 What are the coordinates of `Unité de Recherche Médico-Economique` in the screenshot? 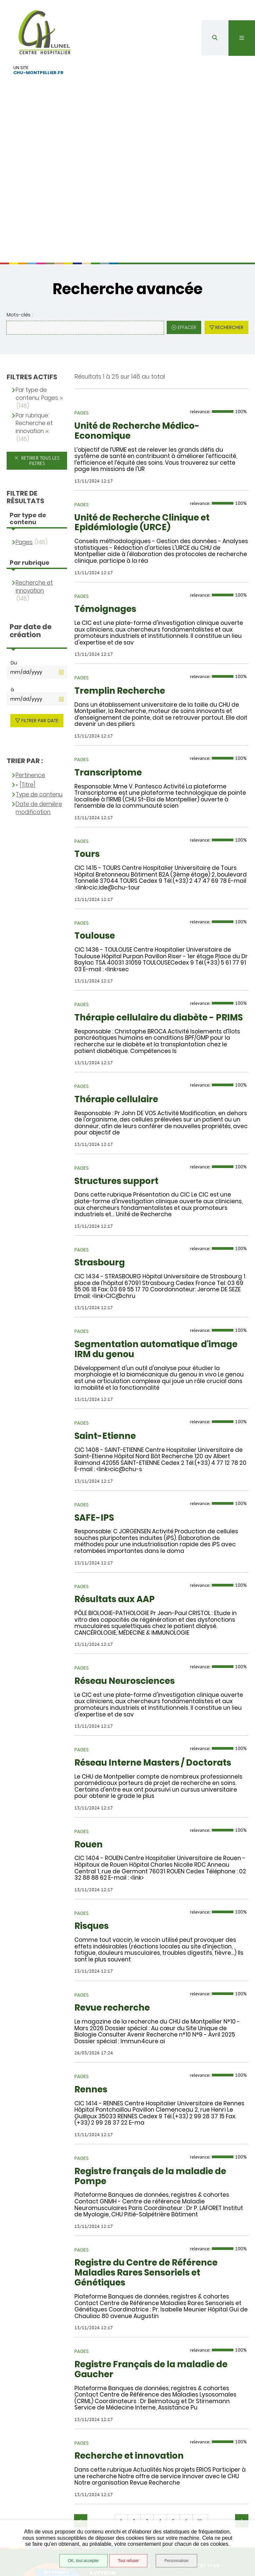 It's located at (137, 321).